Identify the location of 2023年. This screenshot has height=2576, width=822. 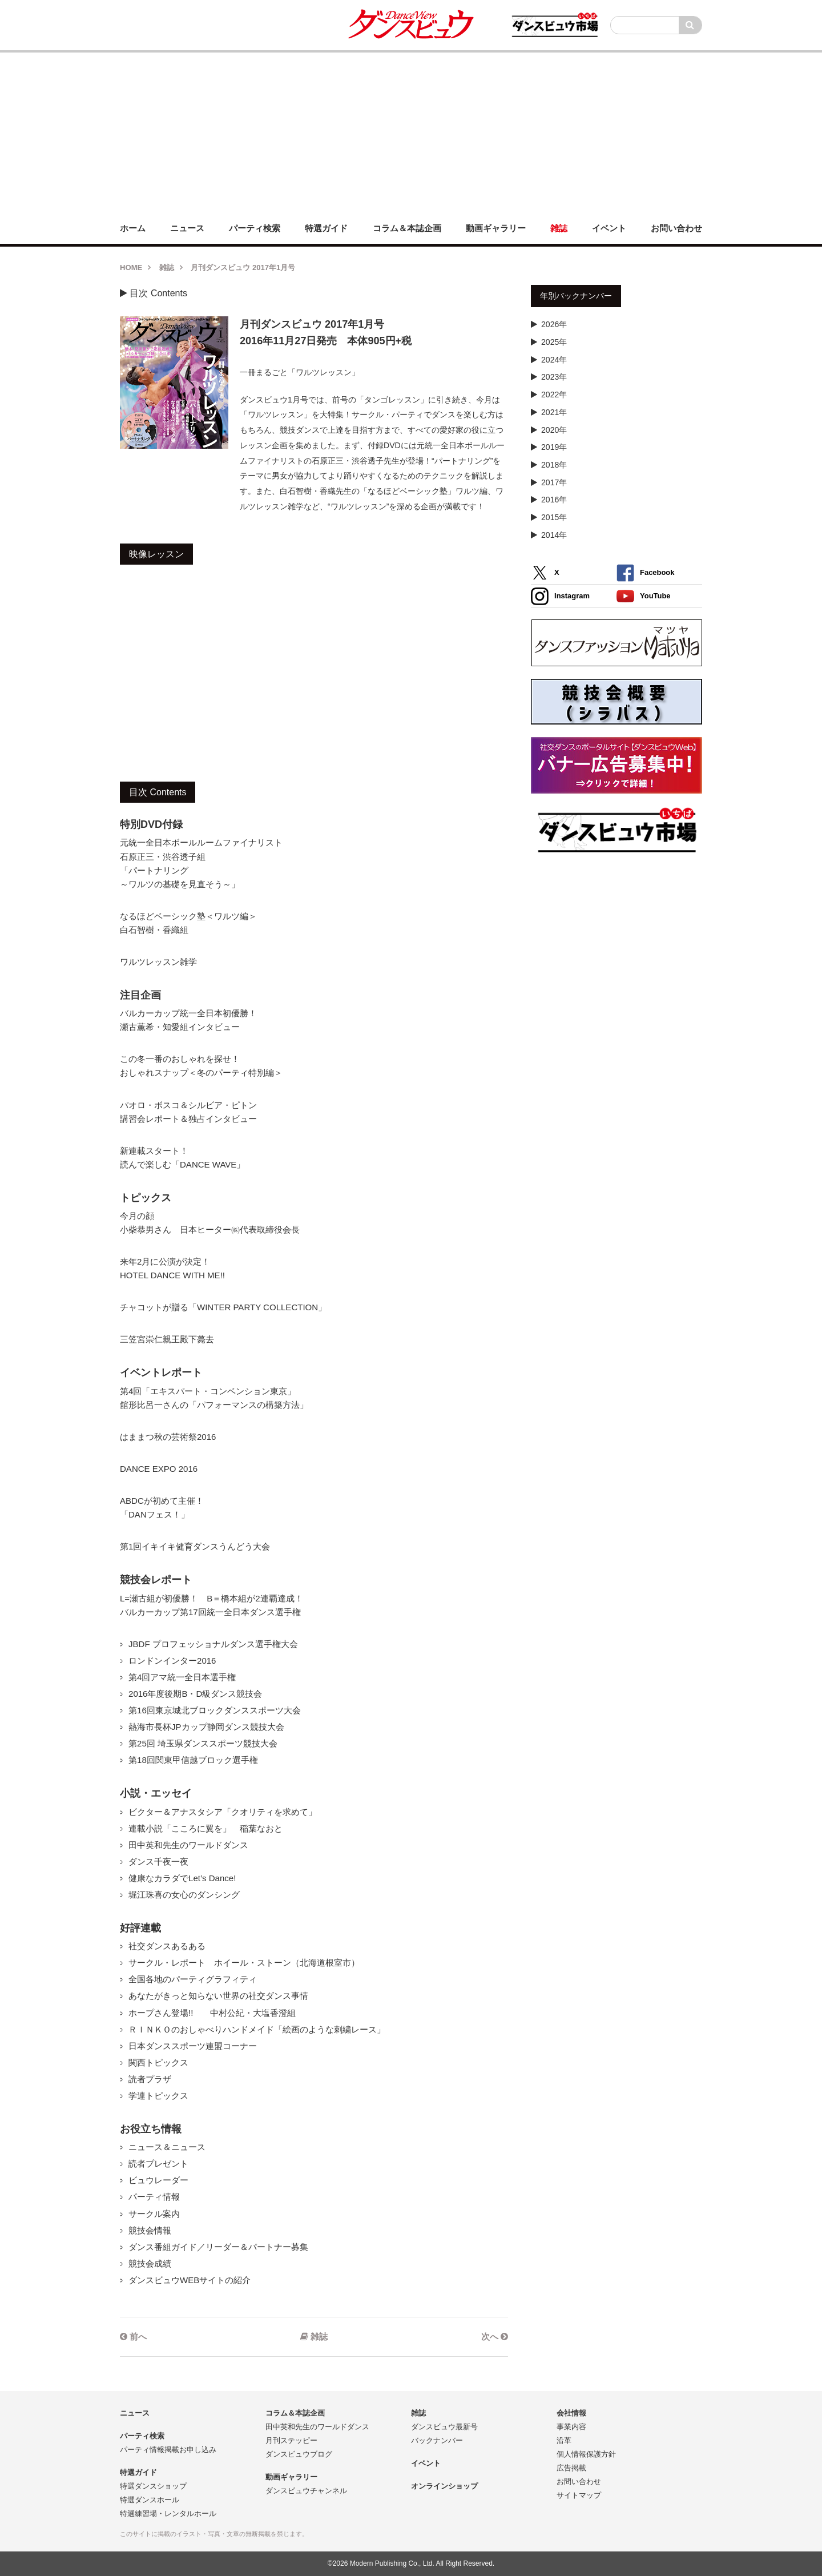
(554, 376).